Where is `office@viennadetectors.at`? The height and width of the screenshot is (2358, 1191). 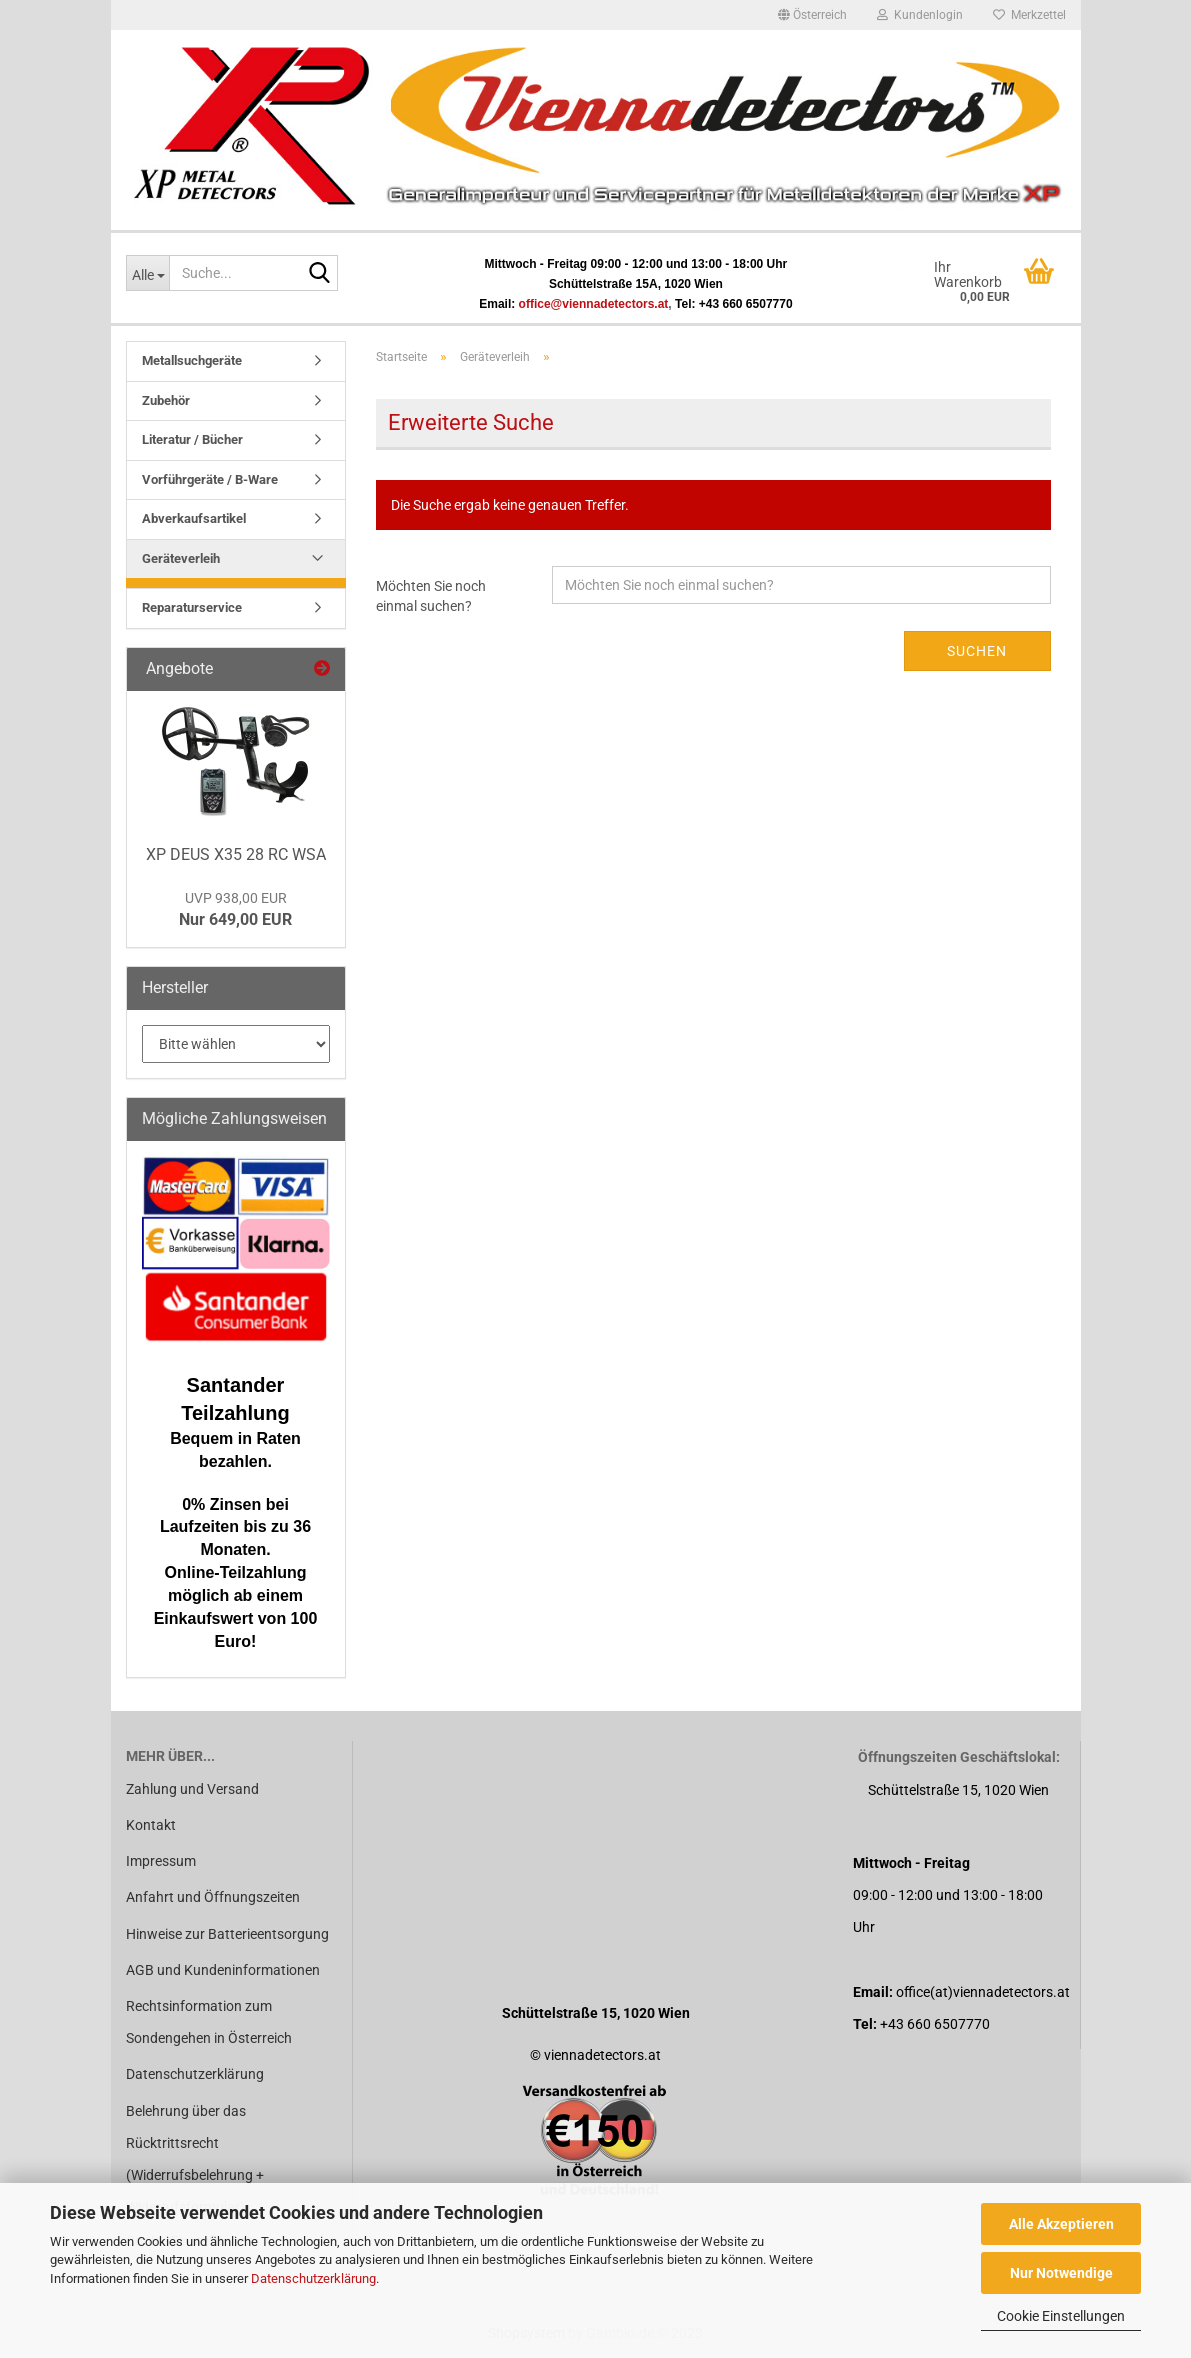
office@viennadetectors.at is located at coordinates (594, 304).